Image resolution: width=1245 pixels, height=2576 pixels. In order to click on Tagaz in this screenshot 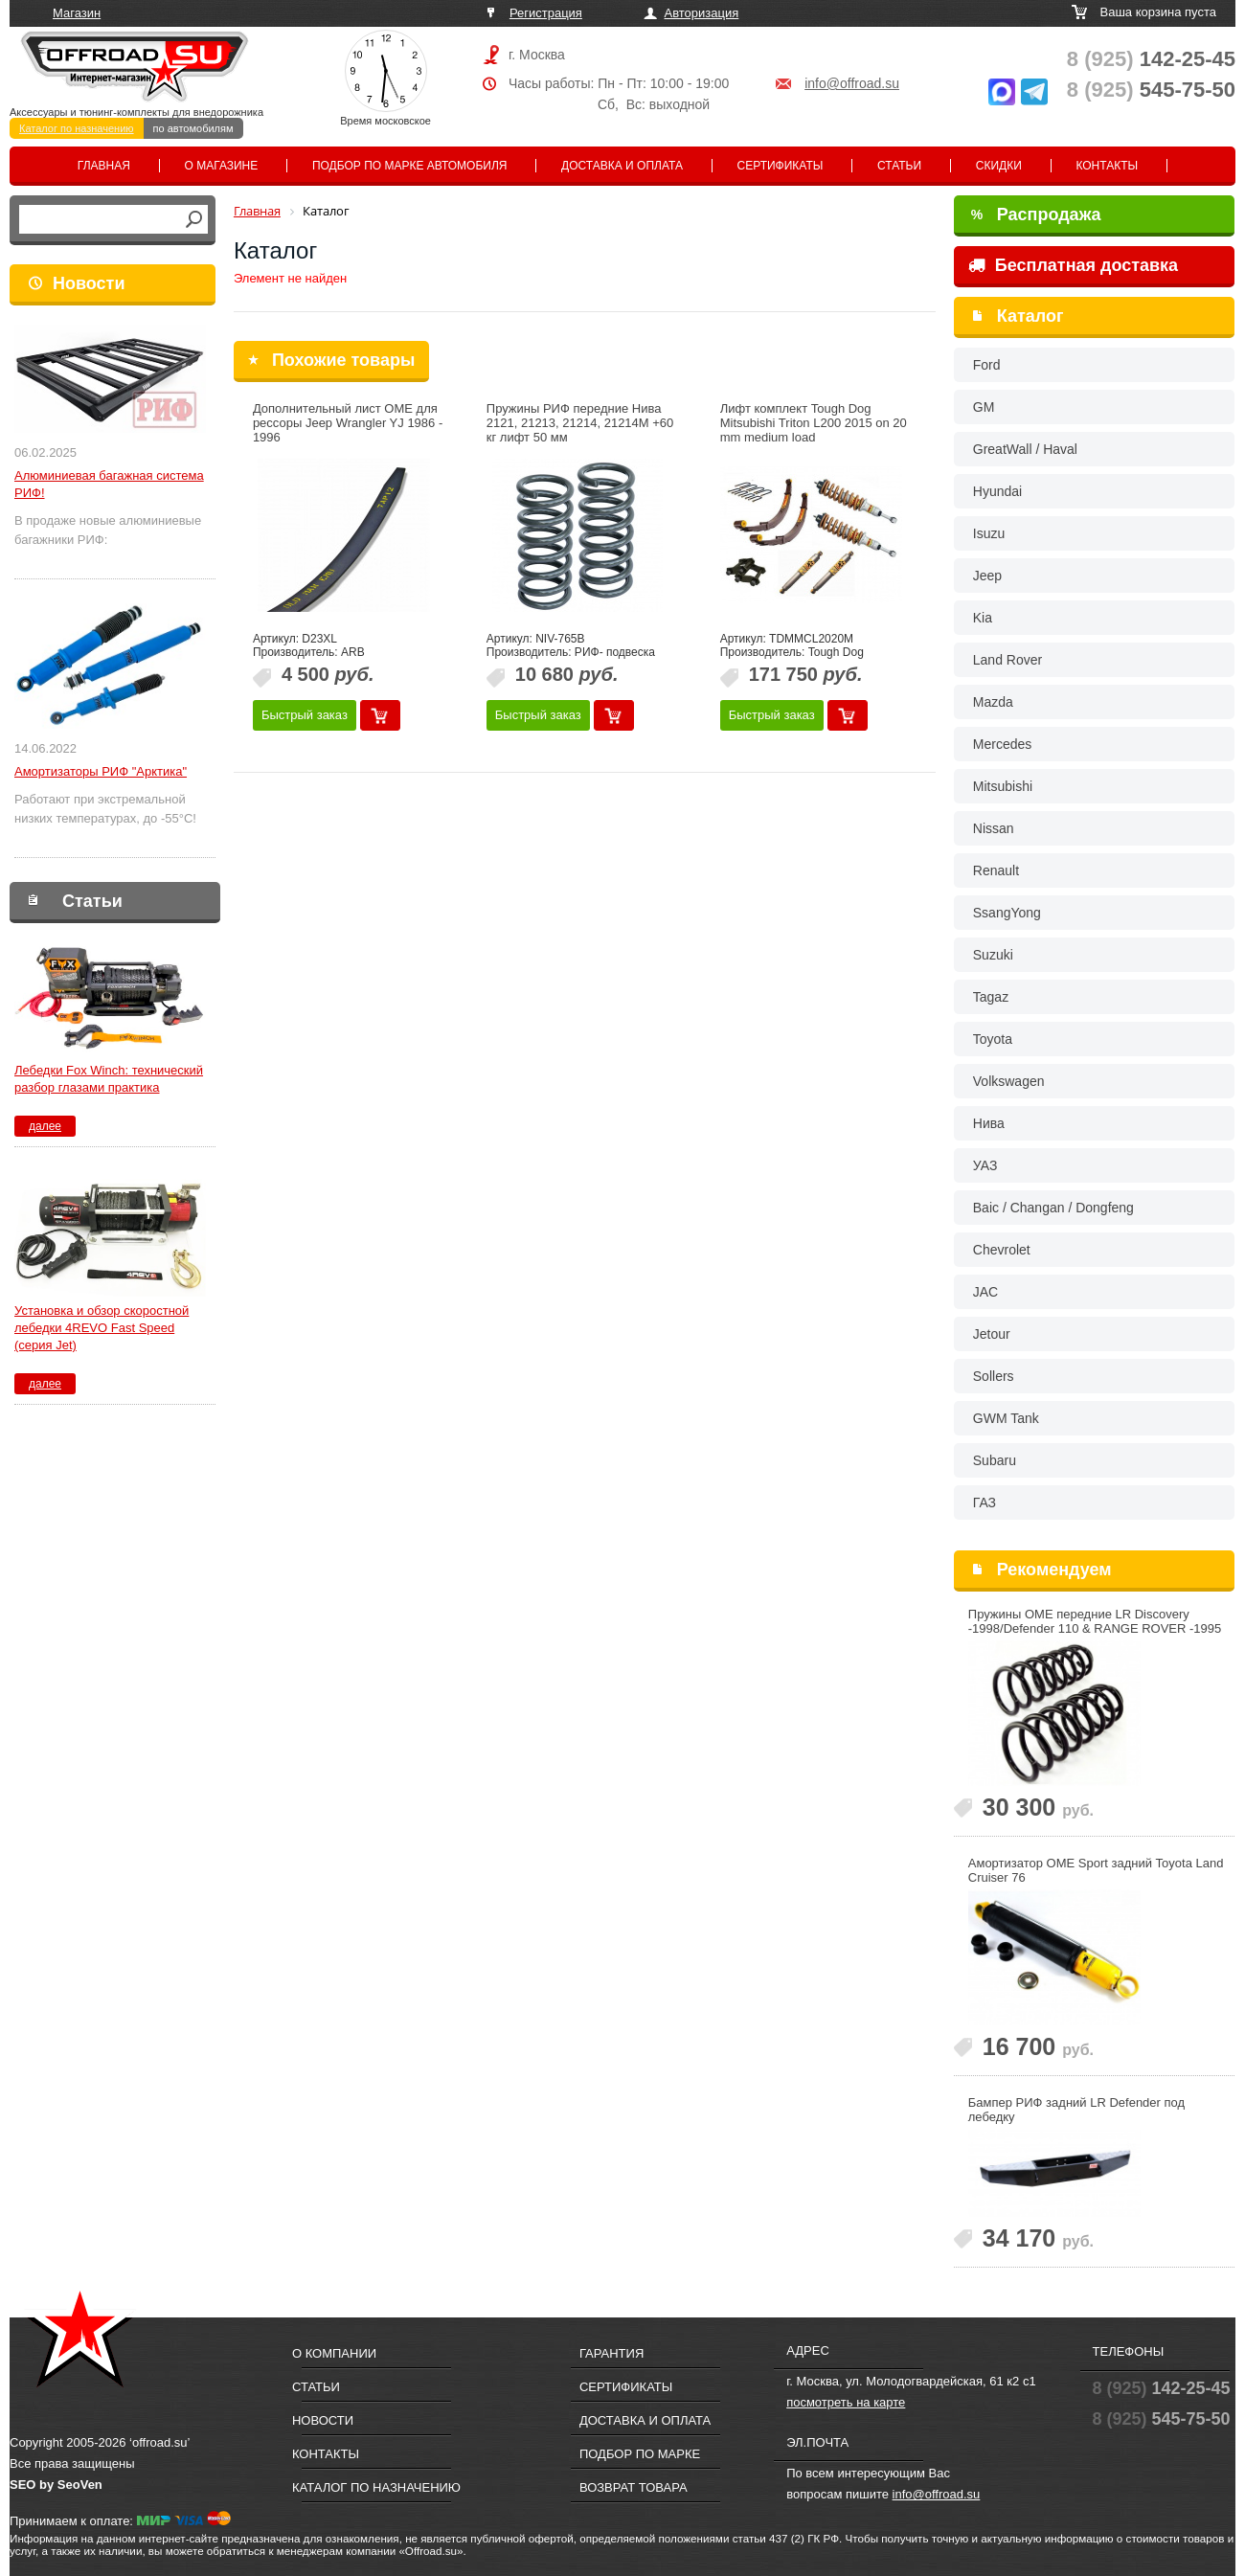, I will do `click(990, 997)`.